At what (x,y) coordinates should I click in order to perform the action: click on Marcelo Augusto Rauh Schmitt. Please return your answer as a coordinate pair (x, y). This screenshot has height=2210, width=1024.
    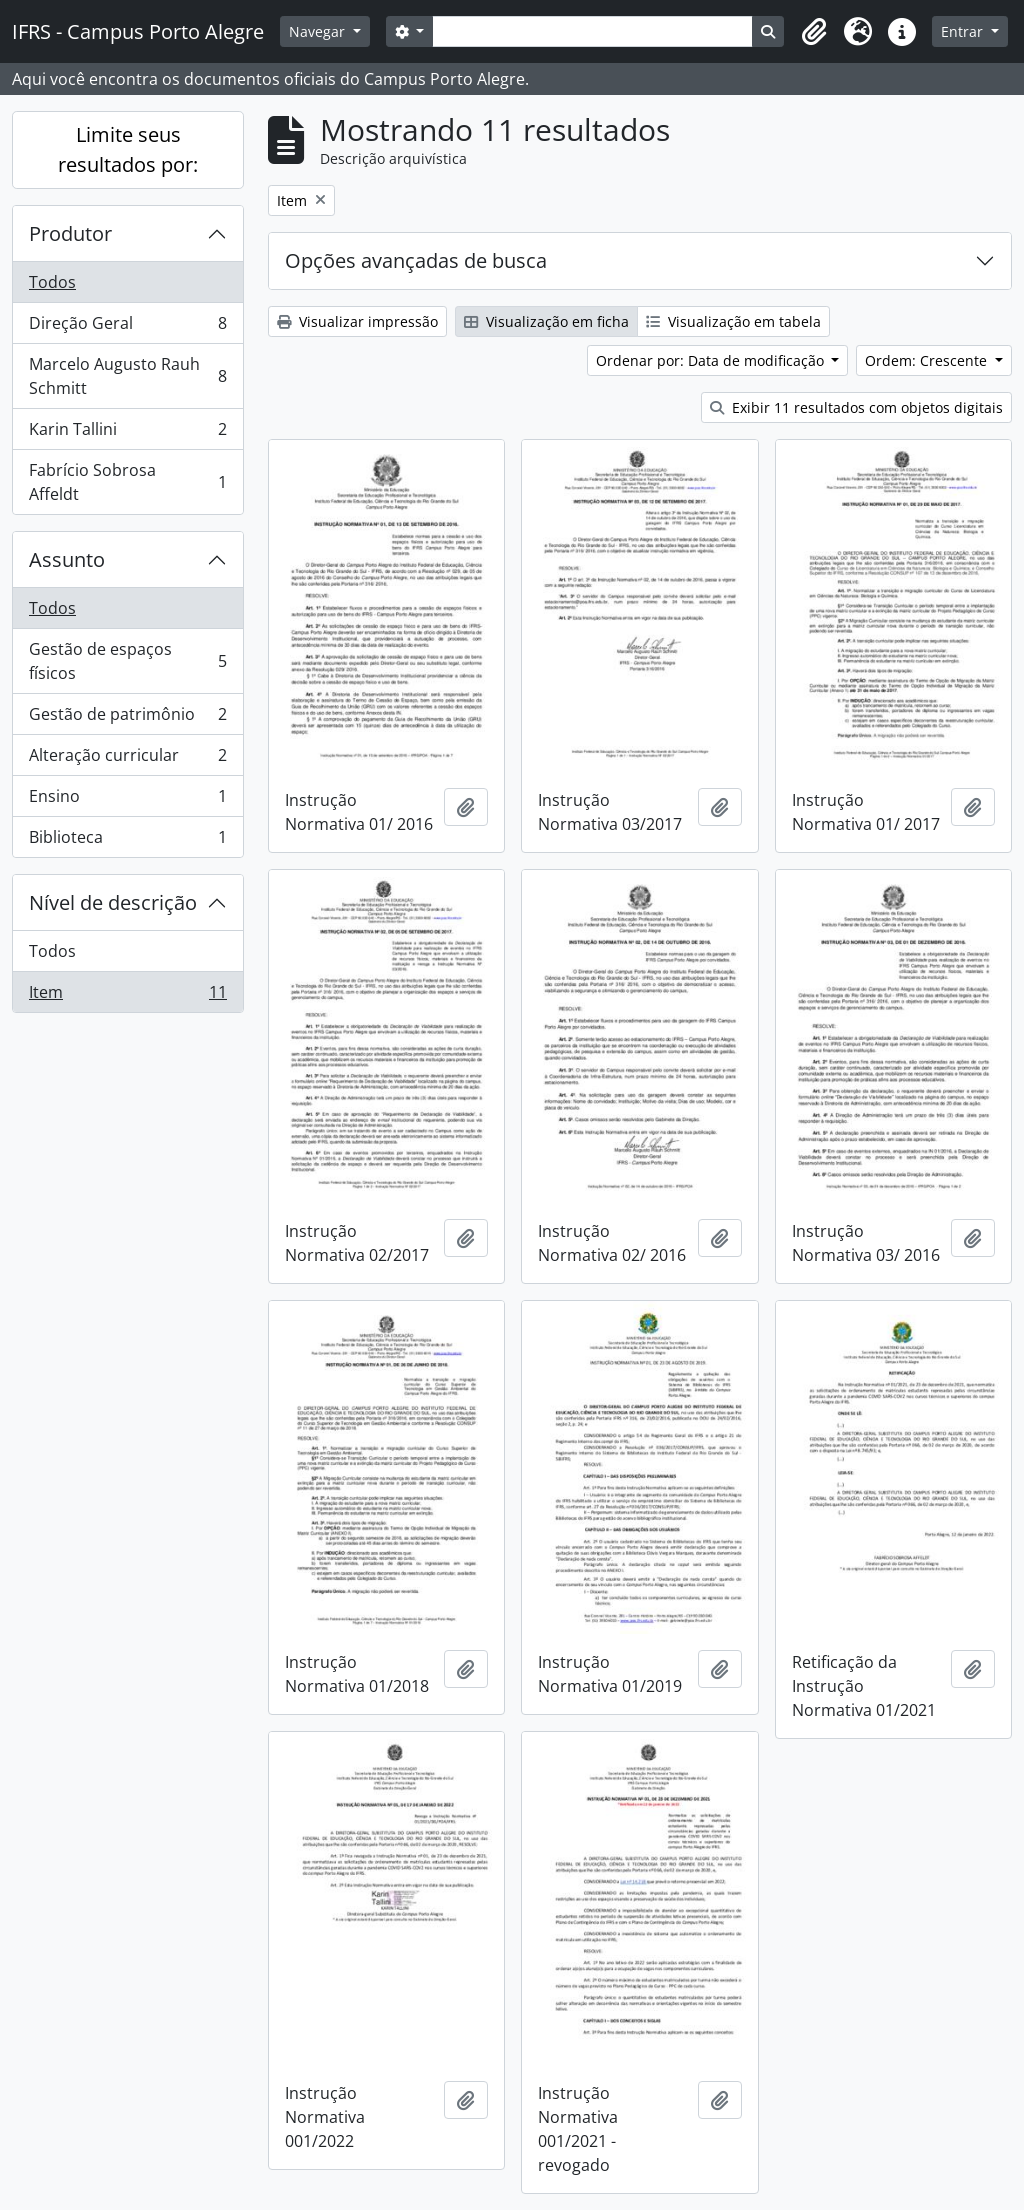
    Looking at the image, I should click on (127, 376).